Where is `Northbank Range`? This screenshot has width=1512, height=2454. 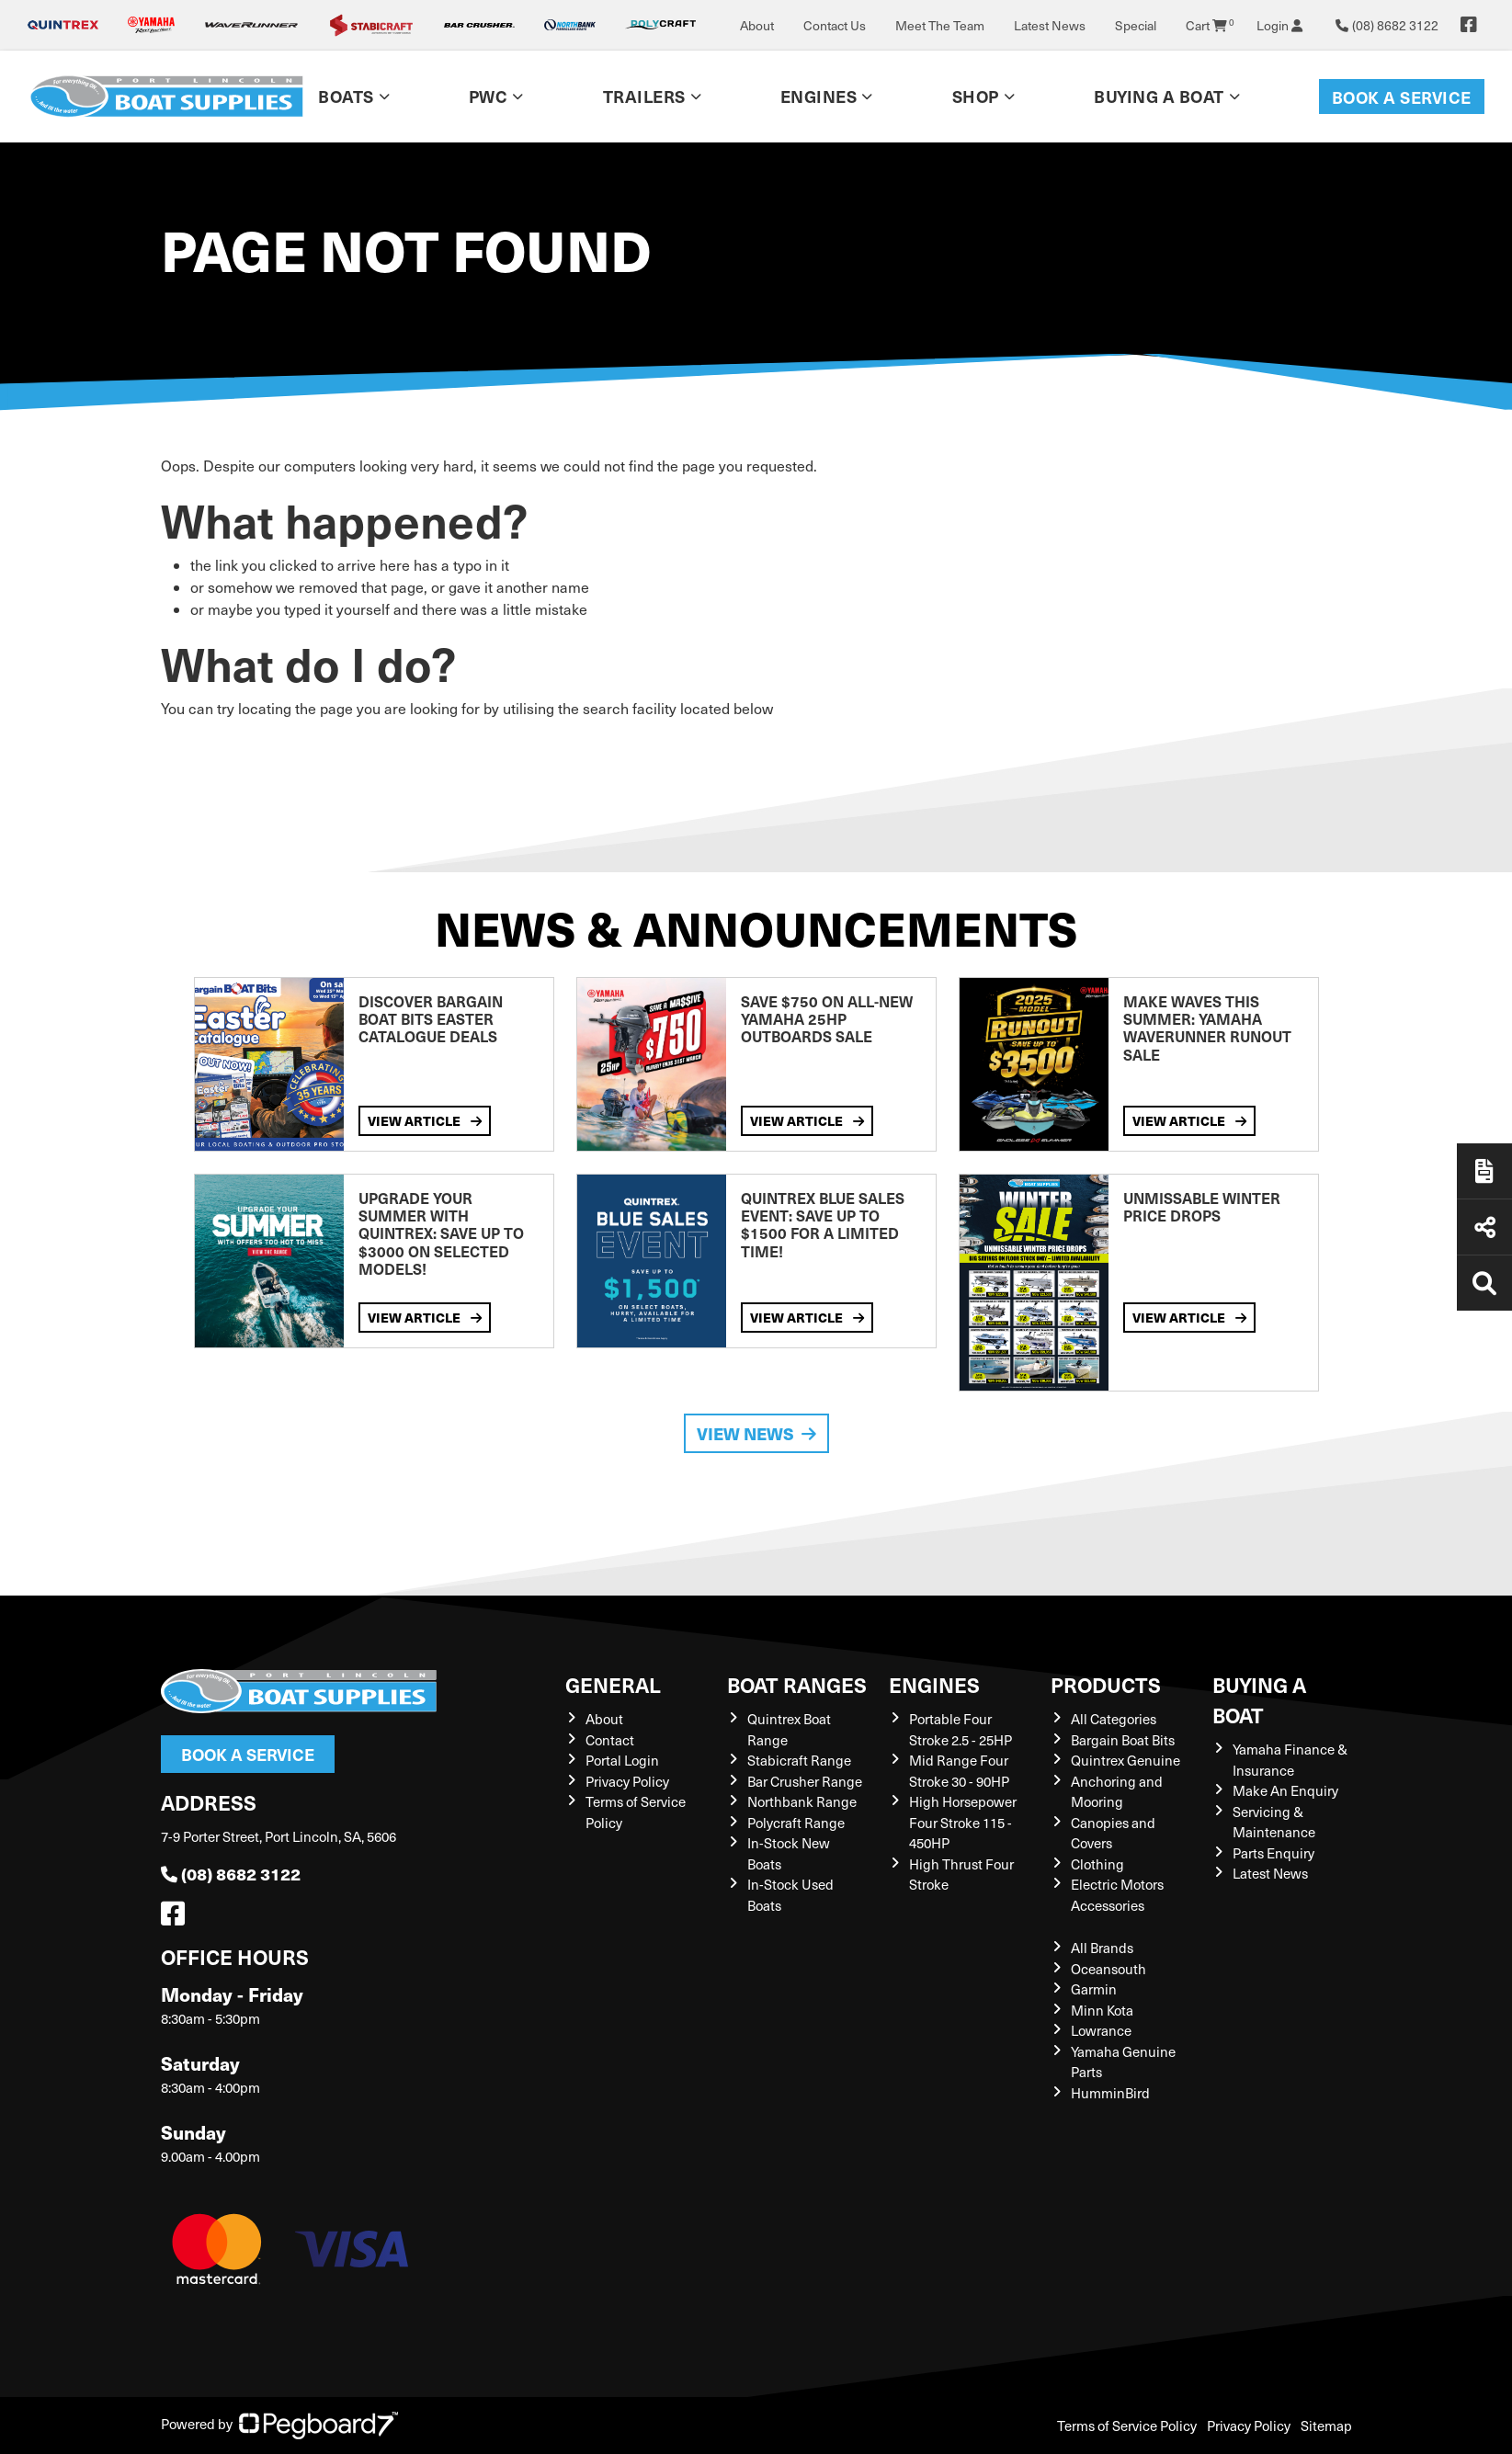 Northbank Range is located at coordinates (802, 1801).